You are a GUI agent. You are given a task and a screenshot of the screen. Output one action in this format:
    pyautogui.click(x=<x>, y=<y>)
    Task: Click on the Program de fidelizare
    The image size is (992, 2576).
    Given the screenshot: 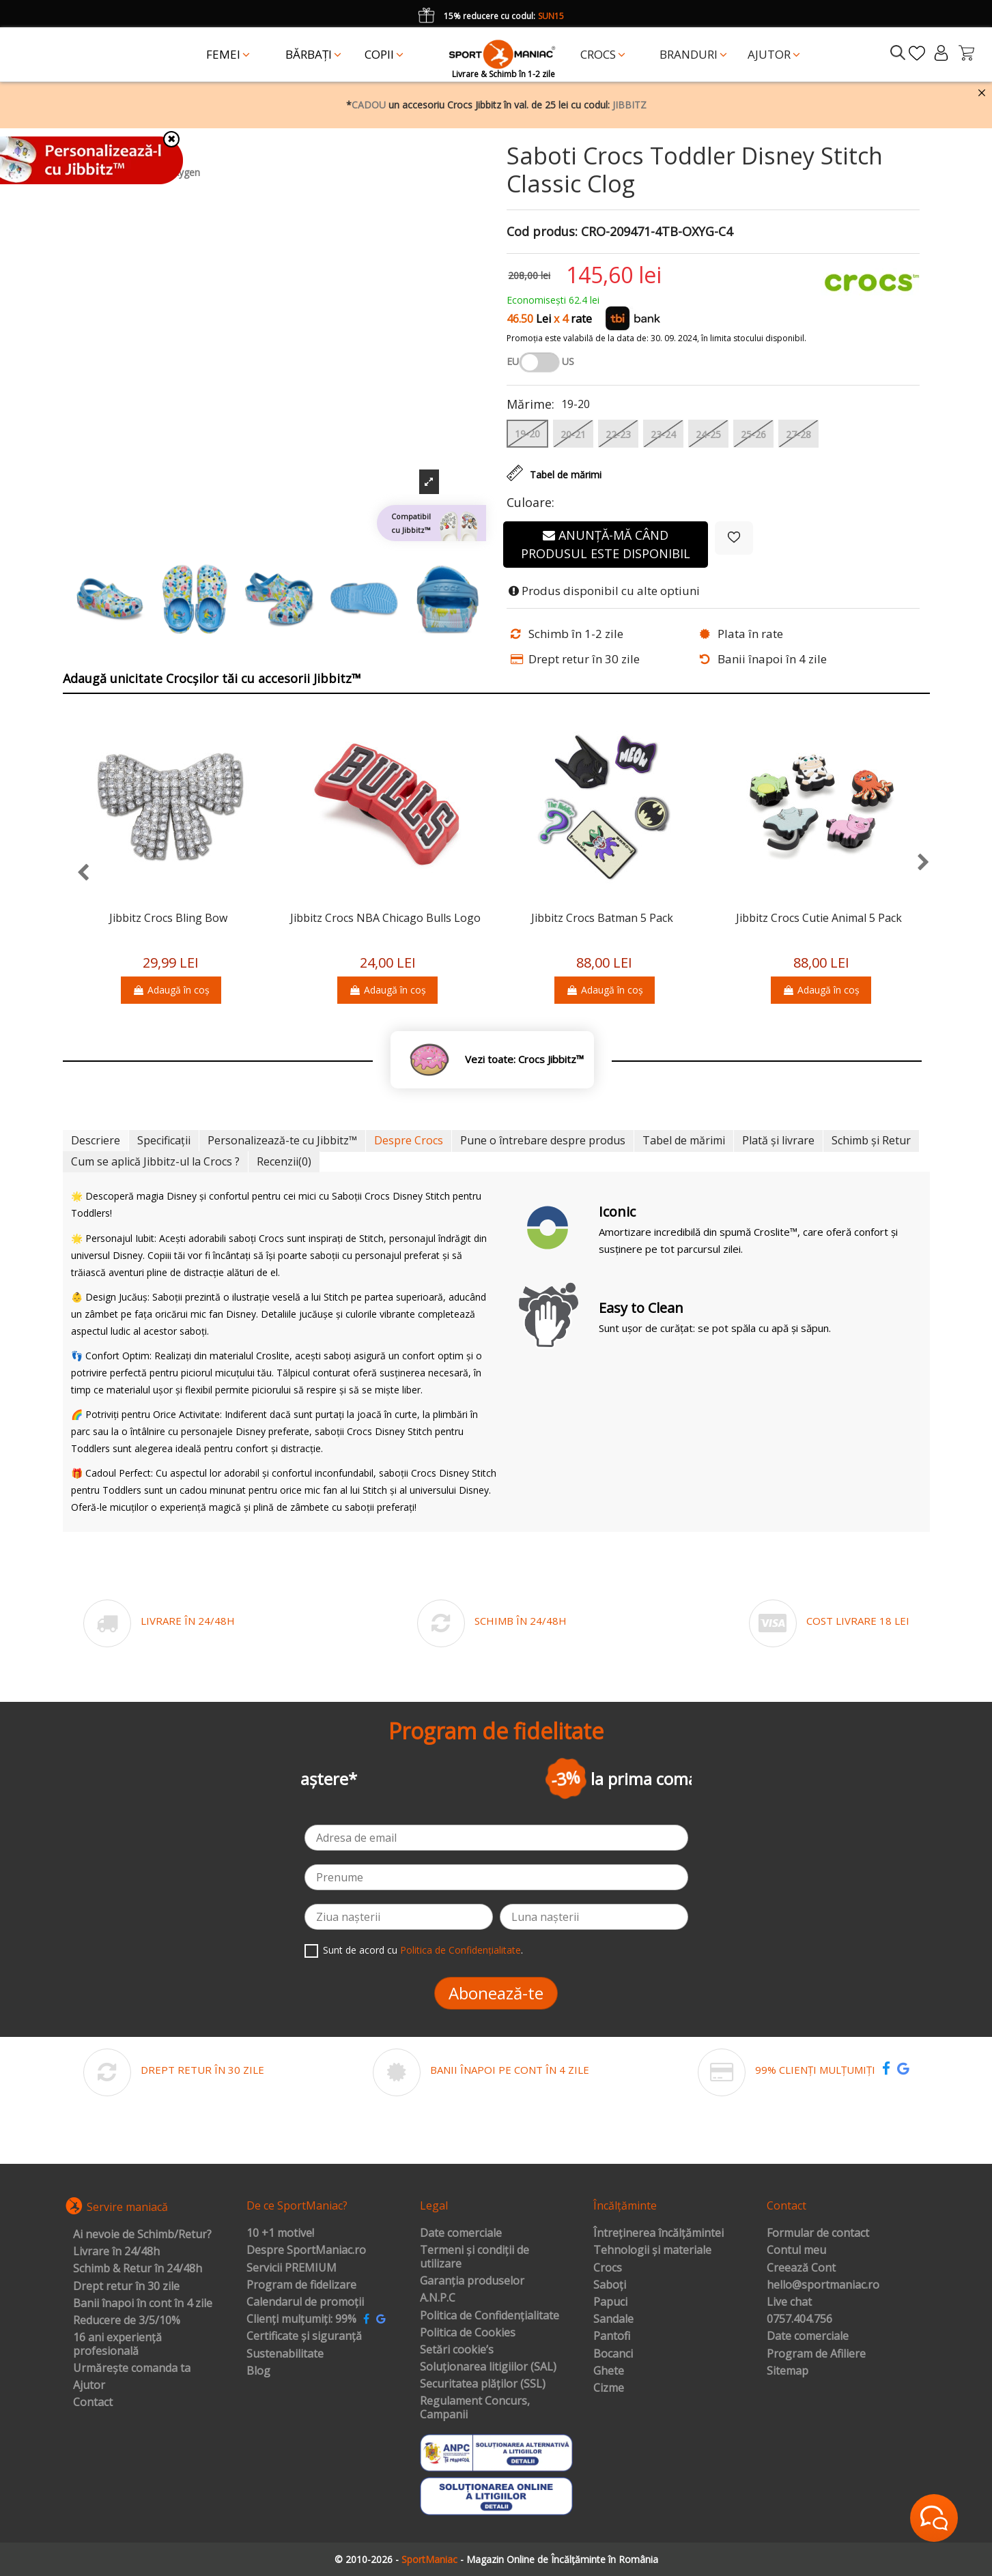 What is the action you would take?
    pyautogui.click(x=301, y=2285)
    